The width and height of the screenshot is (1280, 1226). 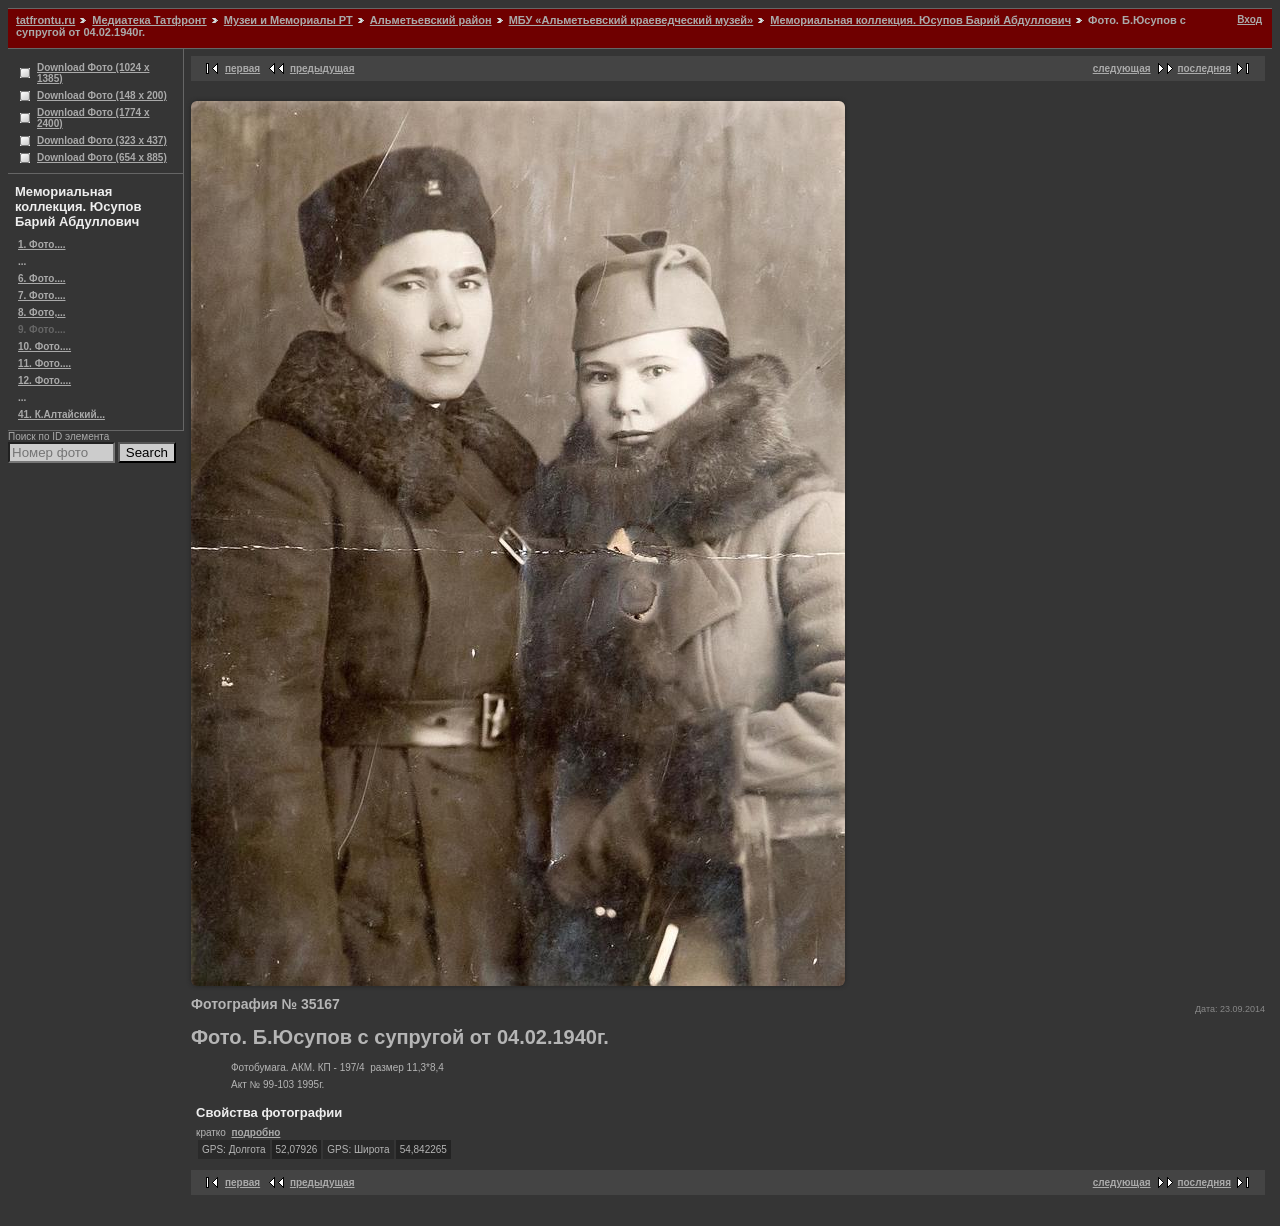 What do you see at coordinates (45, 20) in the screenshot?
I see `tatfrontu.ru` at bounding box center [45, 20].